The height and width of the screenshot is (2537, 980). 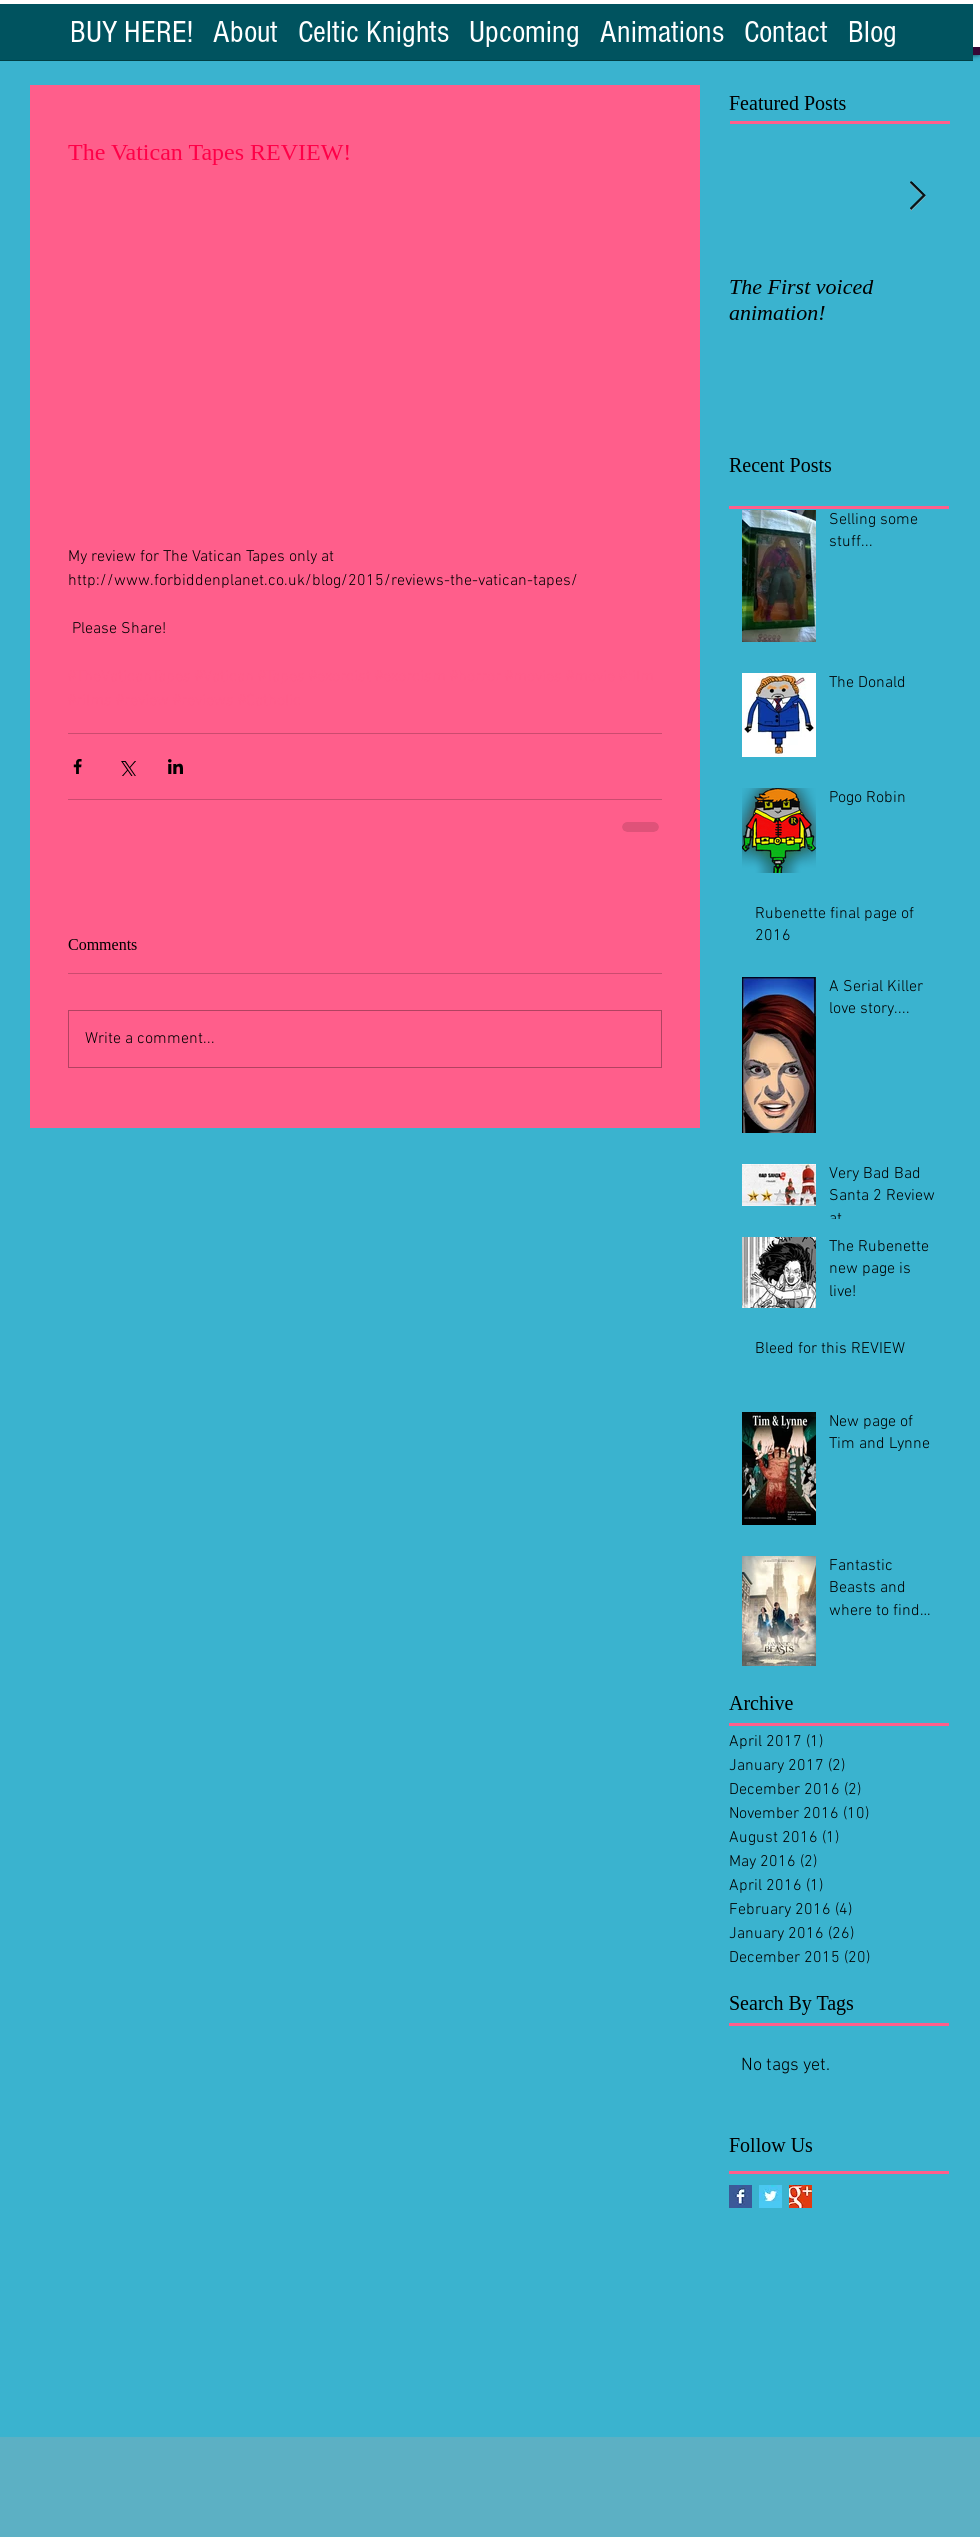 What do you see at coordinates (800, 2196) in the screenshot?
I see `[Google+ Basic Square]` at bounding box center [800, 2196].